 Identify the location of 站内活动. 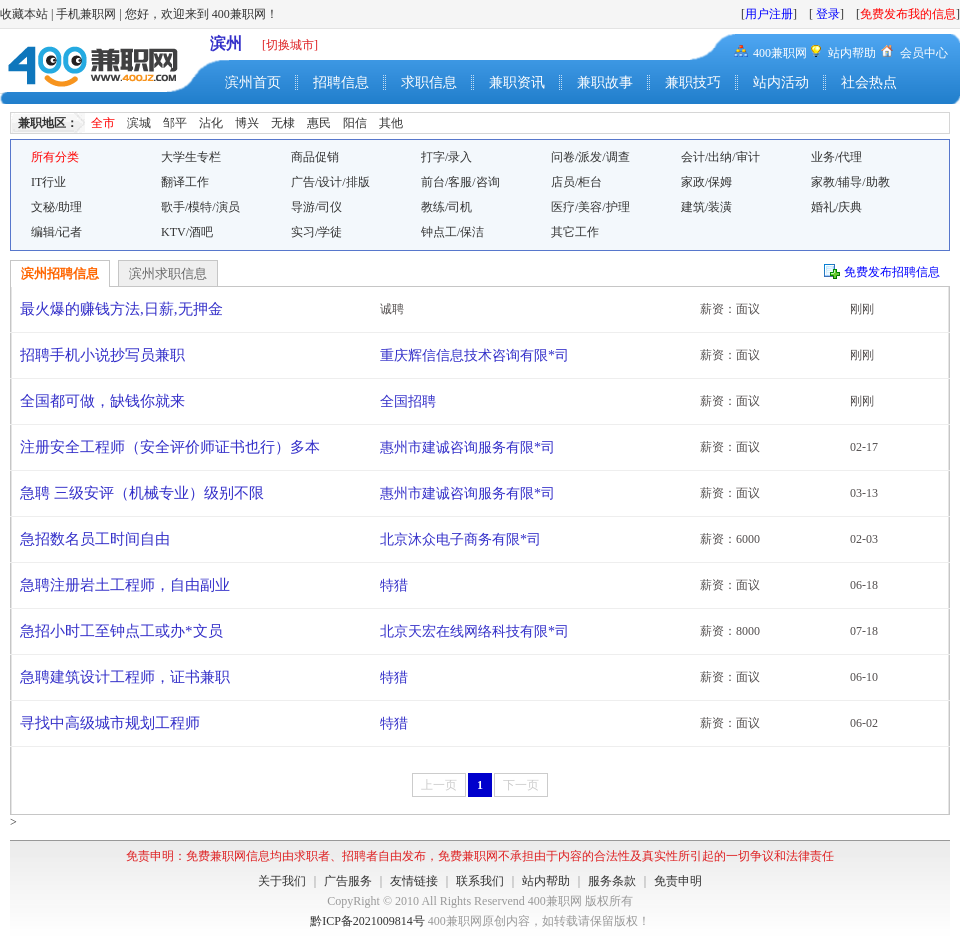
(781, 82).